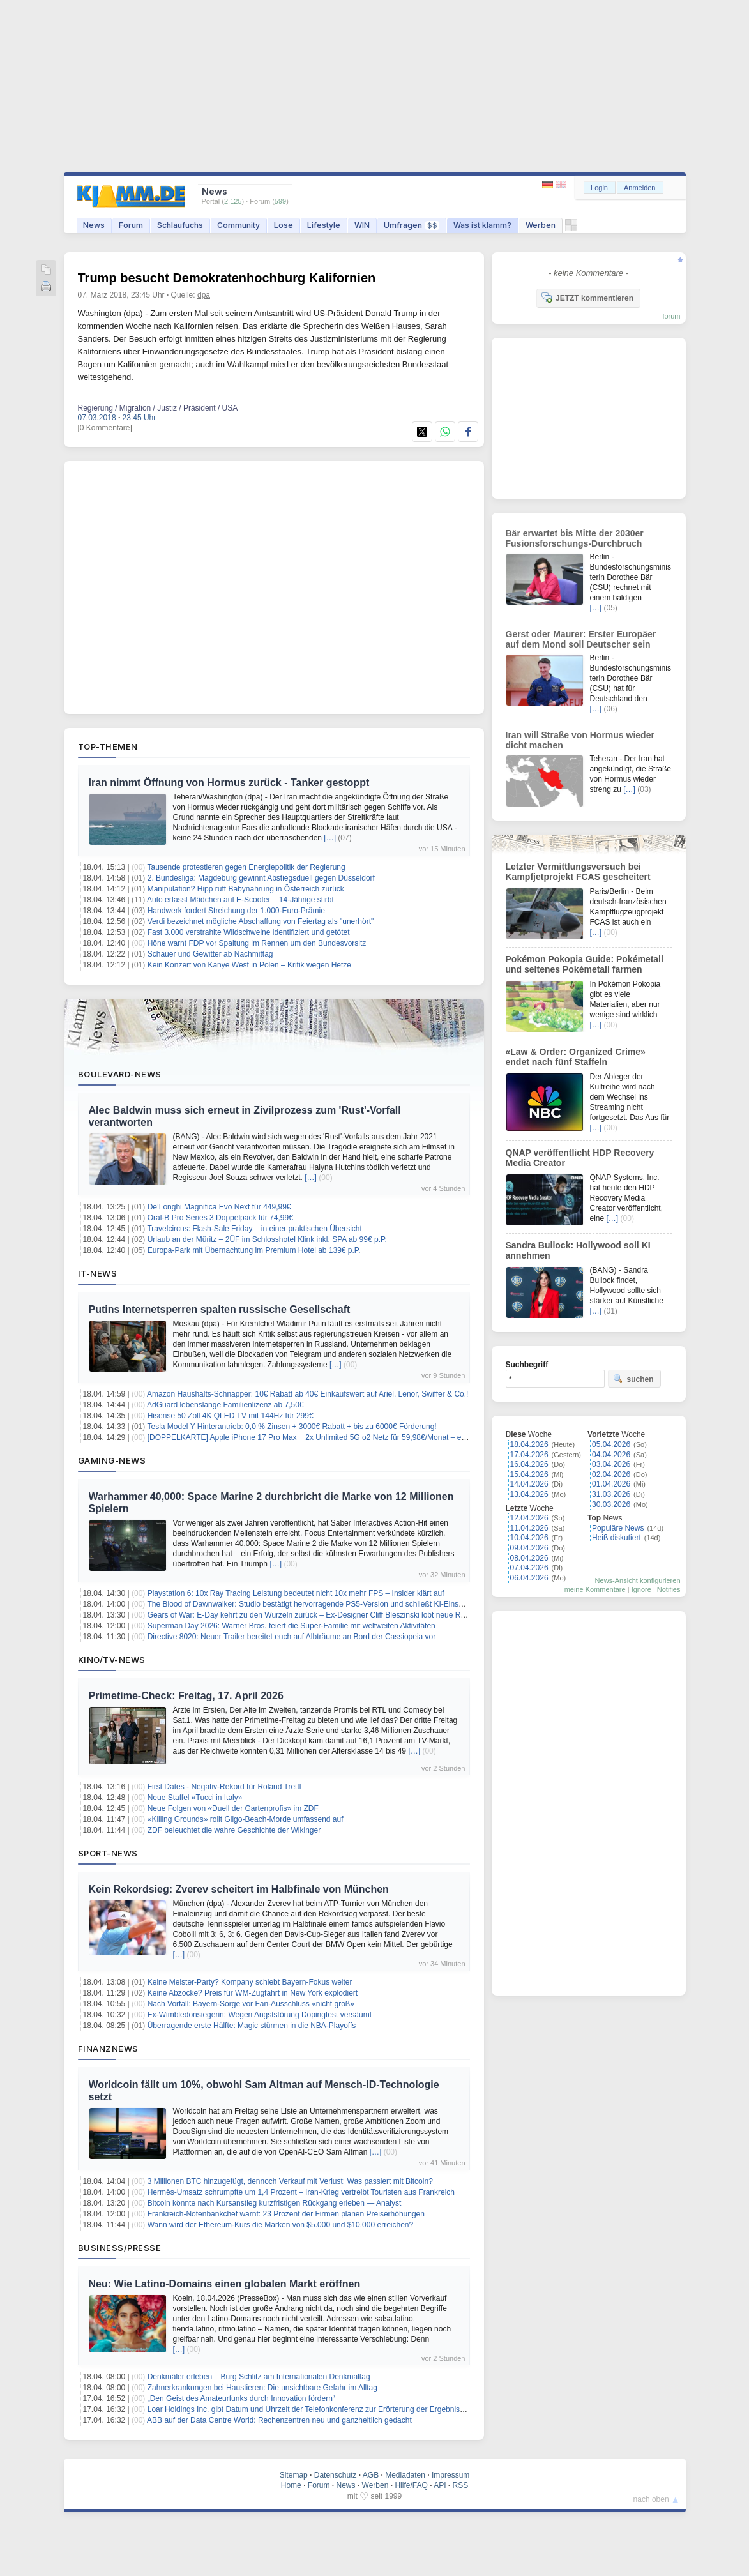 The image size is (749, 2576). Describe the element at coordinates (236, 910) in the screenshot. I see `Handwerk fordert Streichung der 1.000-Euro-Prämie` at that location.